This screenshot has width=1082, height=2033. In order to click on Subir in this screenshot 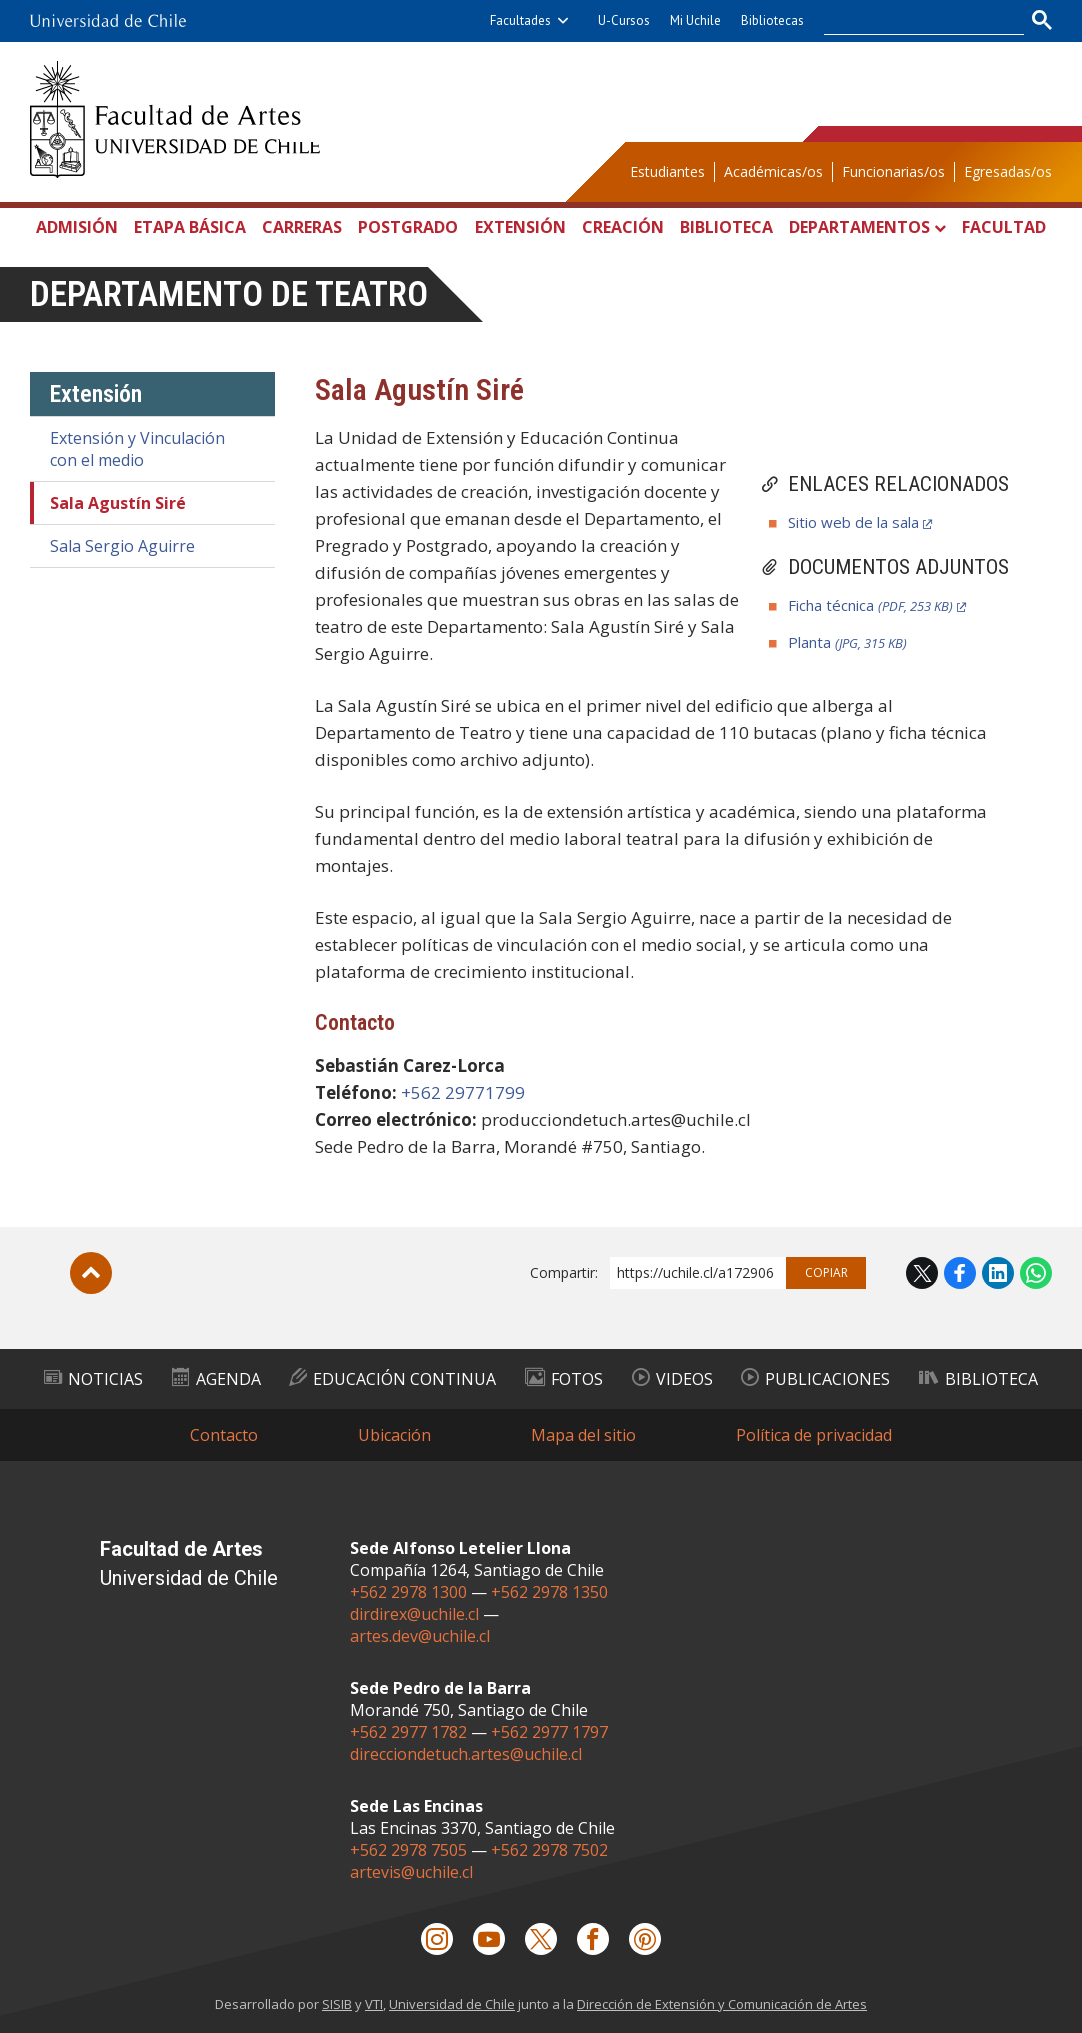, I will do `click(91, 1273)`.